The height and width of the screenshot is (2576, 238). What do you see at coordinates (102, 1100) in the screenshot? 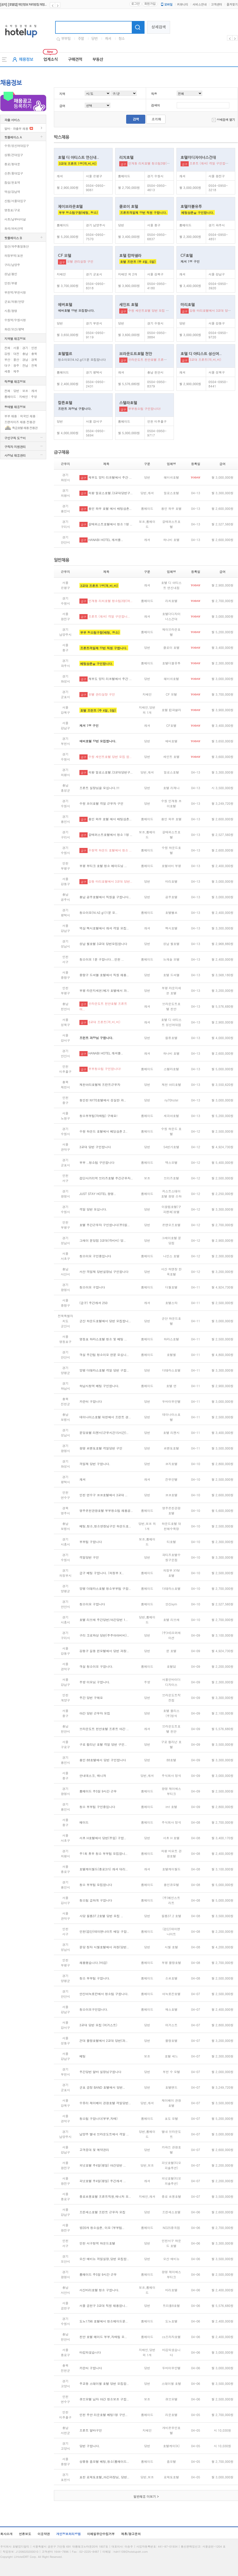
I see `동인천 NY70호텔에서 성실한 과..` at bounding box center [102, 1100].